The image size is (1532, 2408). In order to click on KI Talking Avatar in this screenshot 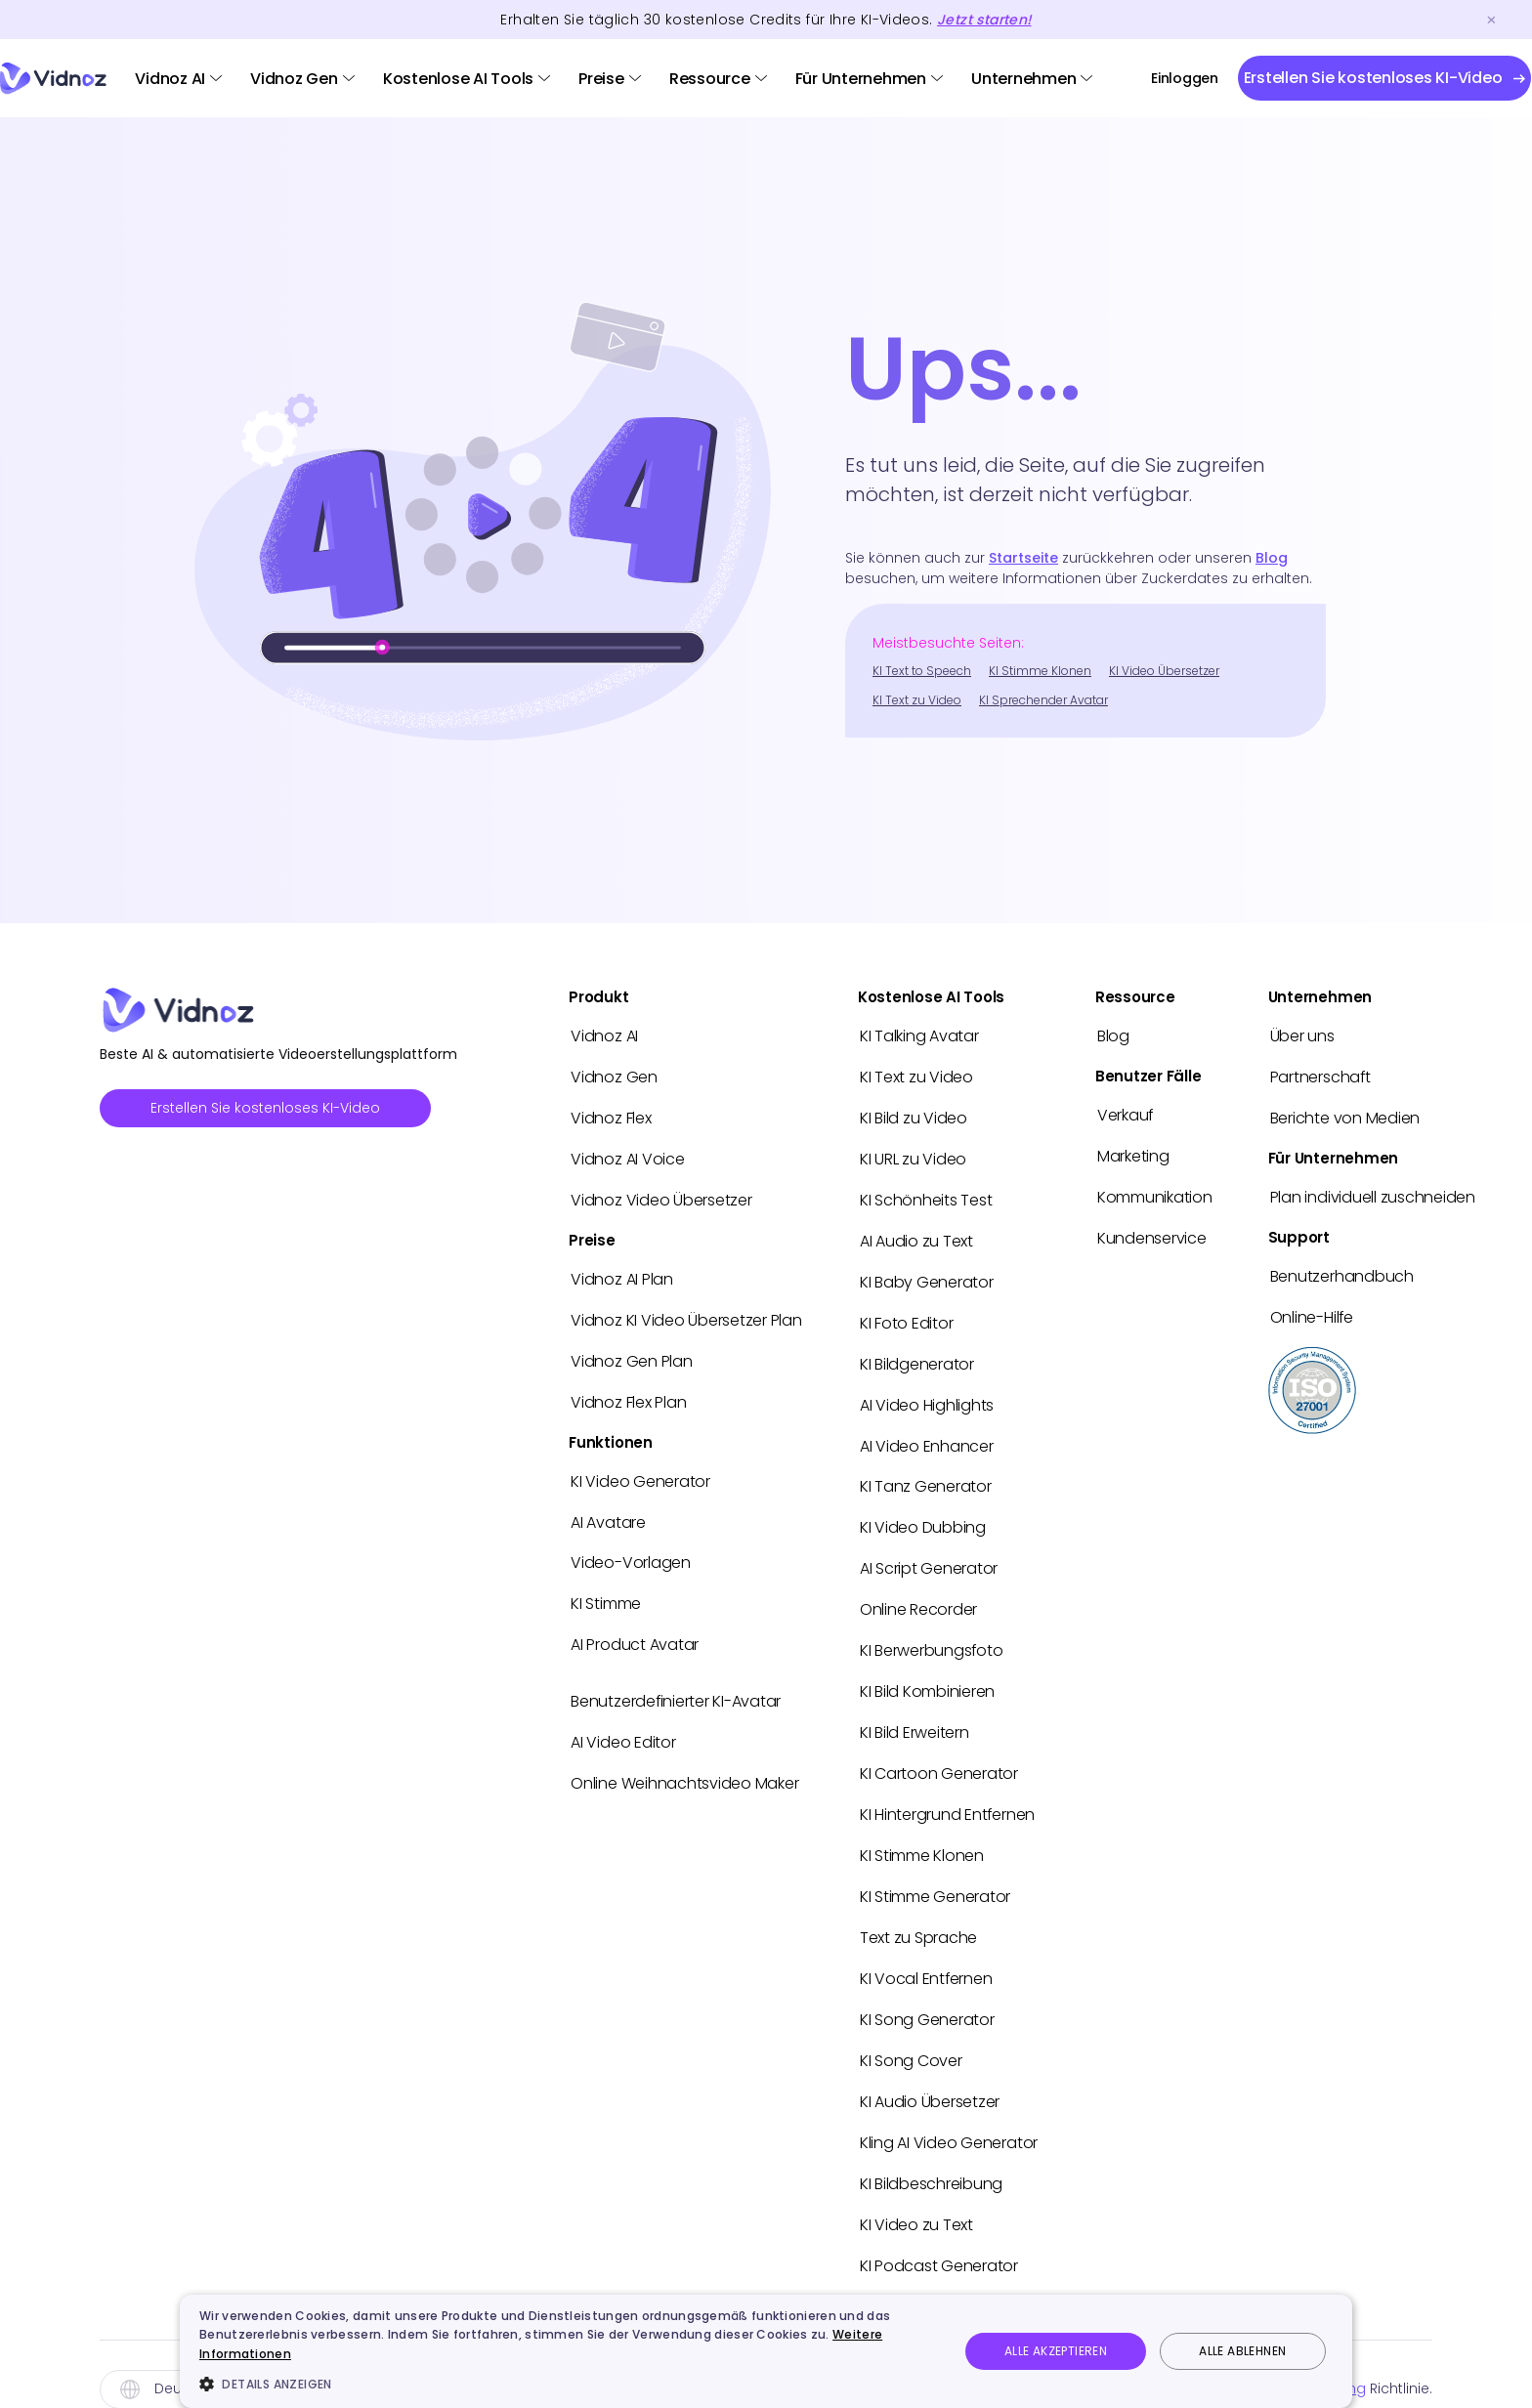, I will do `click(919, 1036)`.